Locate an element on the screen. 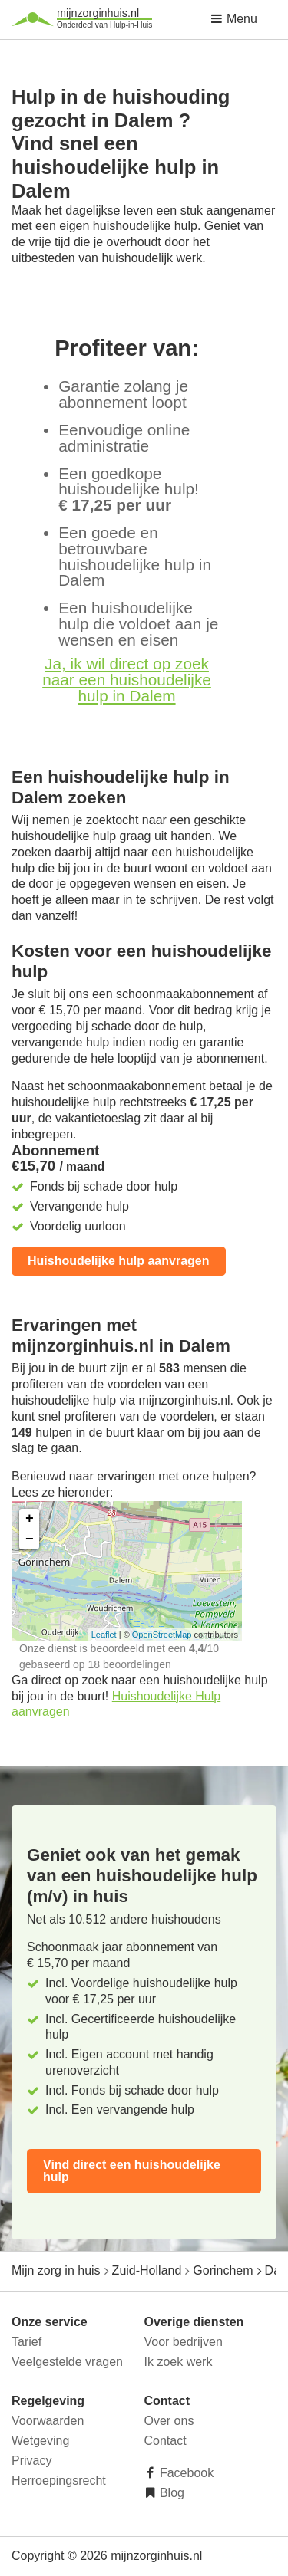  Privacy is located at coordinates (31, 2460).